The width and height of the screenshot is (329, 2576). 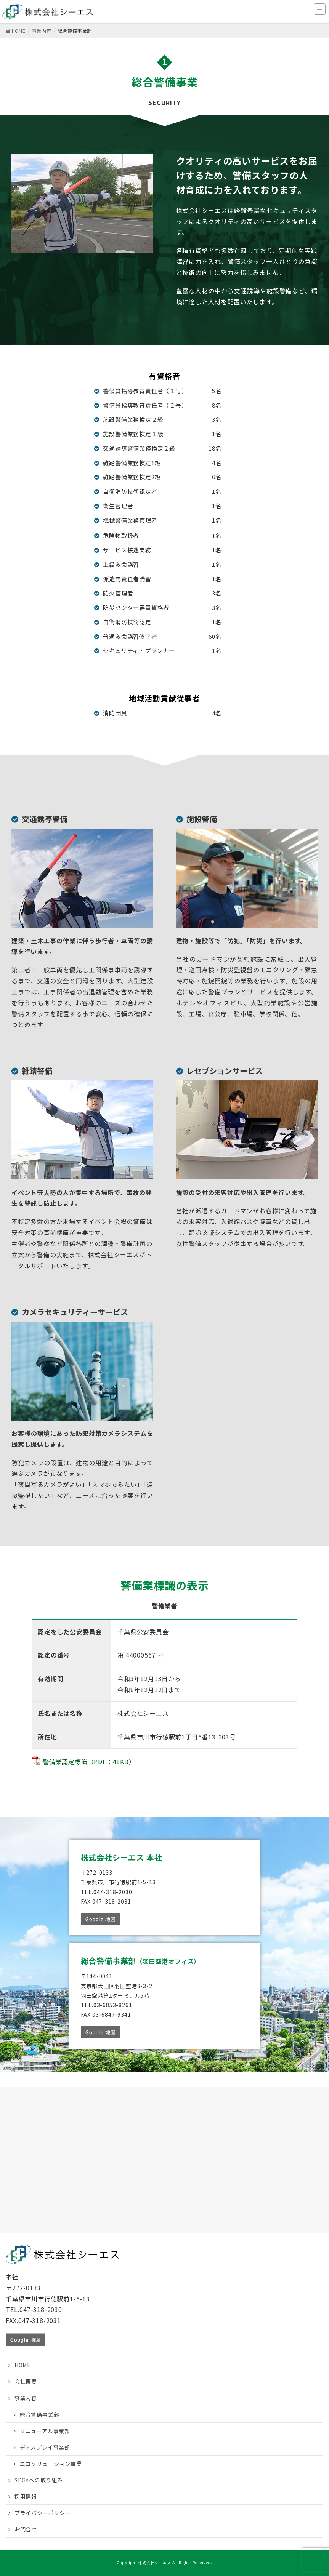 I want to click on プライバシーポリシー, so click(x=42, y=2513).